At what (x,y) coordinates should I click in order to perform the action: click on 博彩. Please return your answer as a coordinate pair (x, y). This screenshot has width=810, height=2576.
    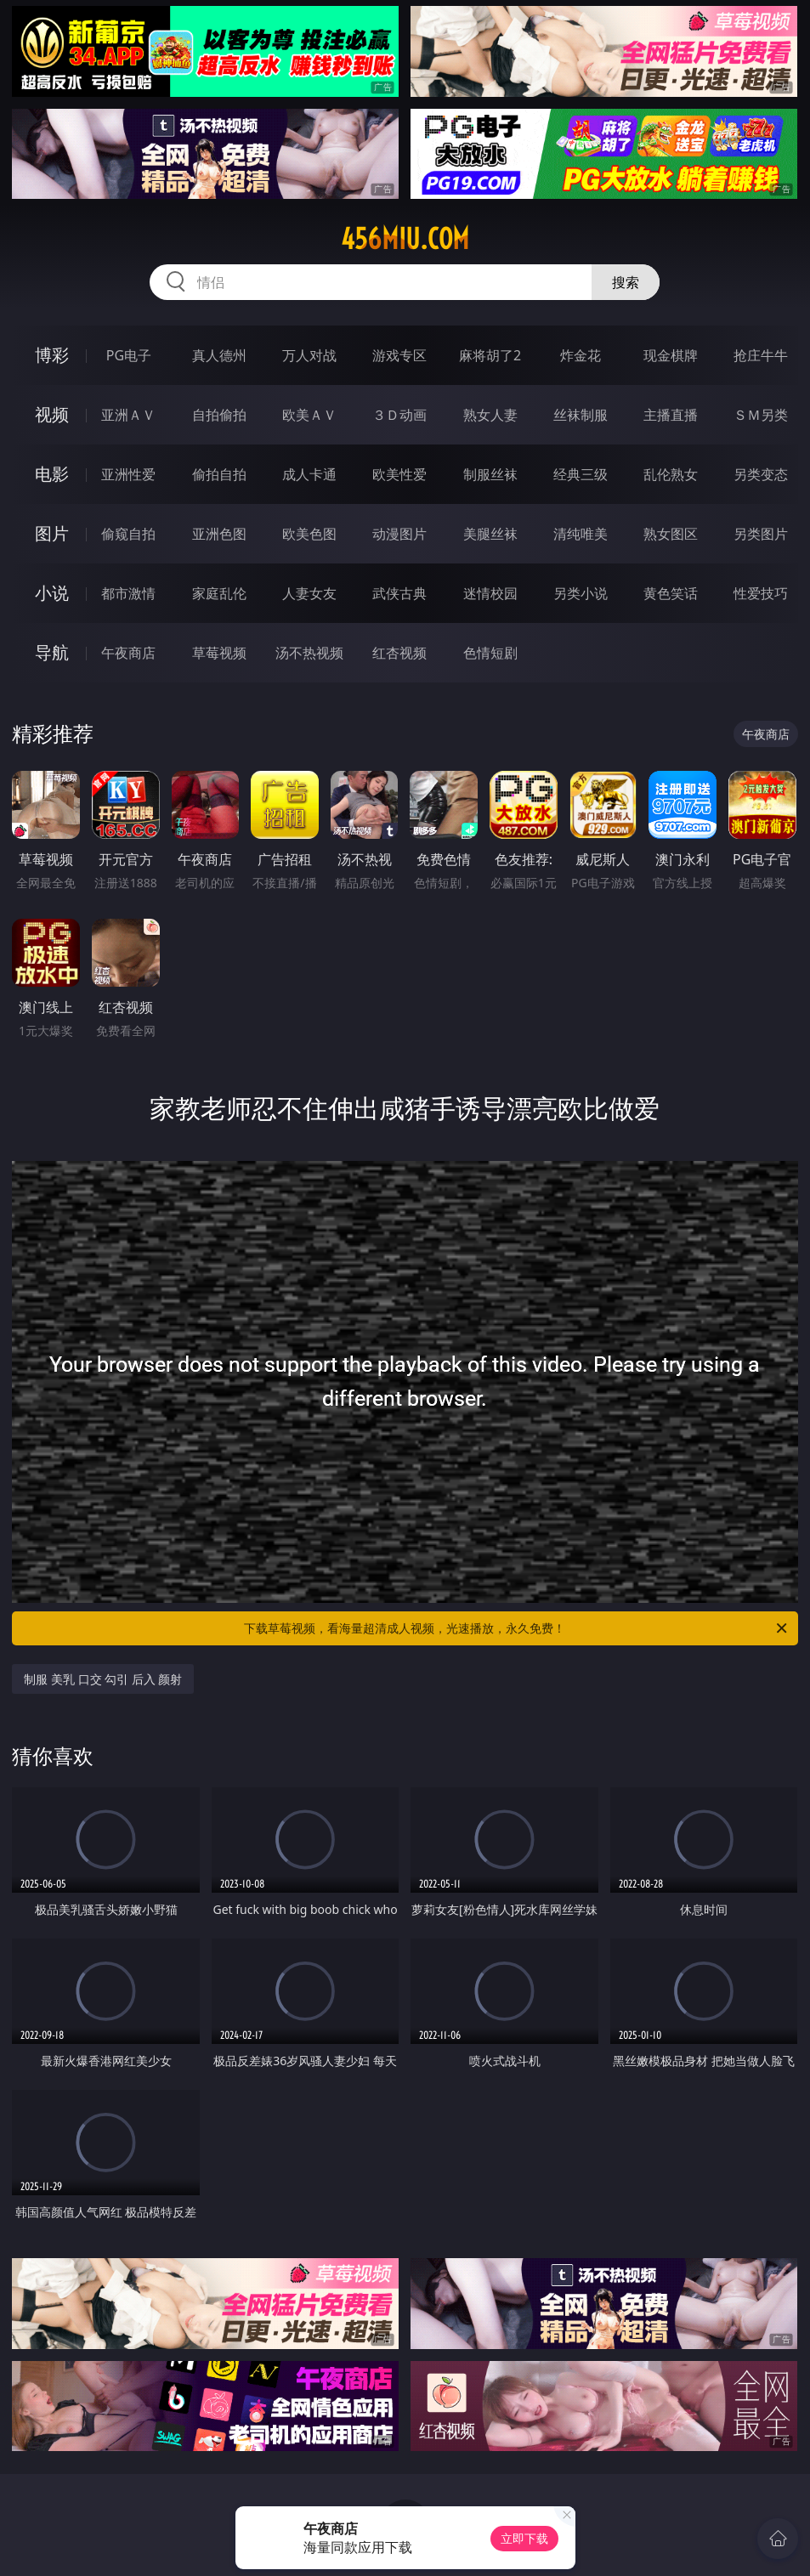
    Looking at the image, I should click on (52, 354).